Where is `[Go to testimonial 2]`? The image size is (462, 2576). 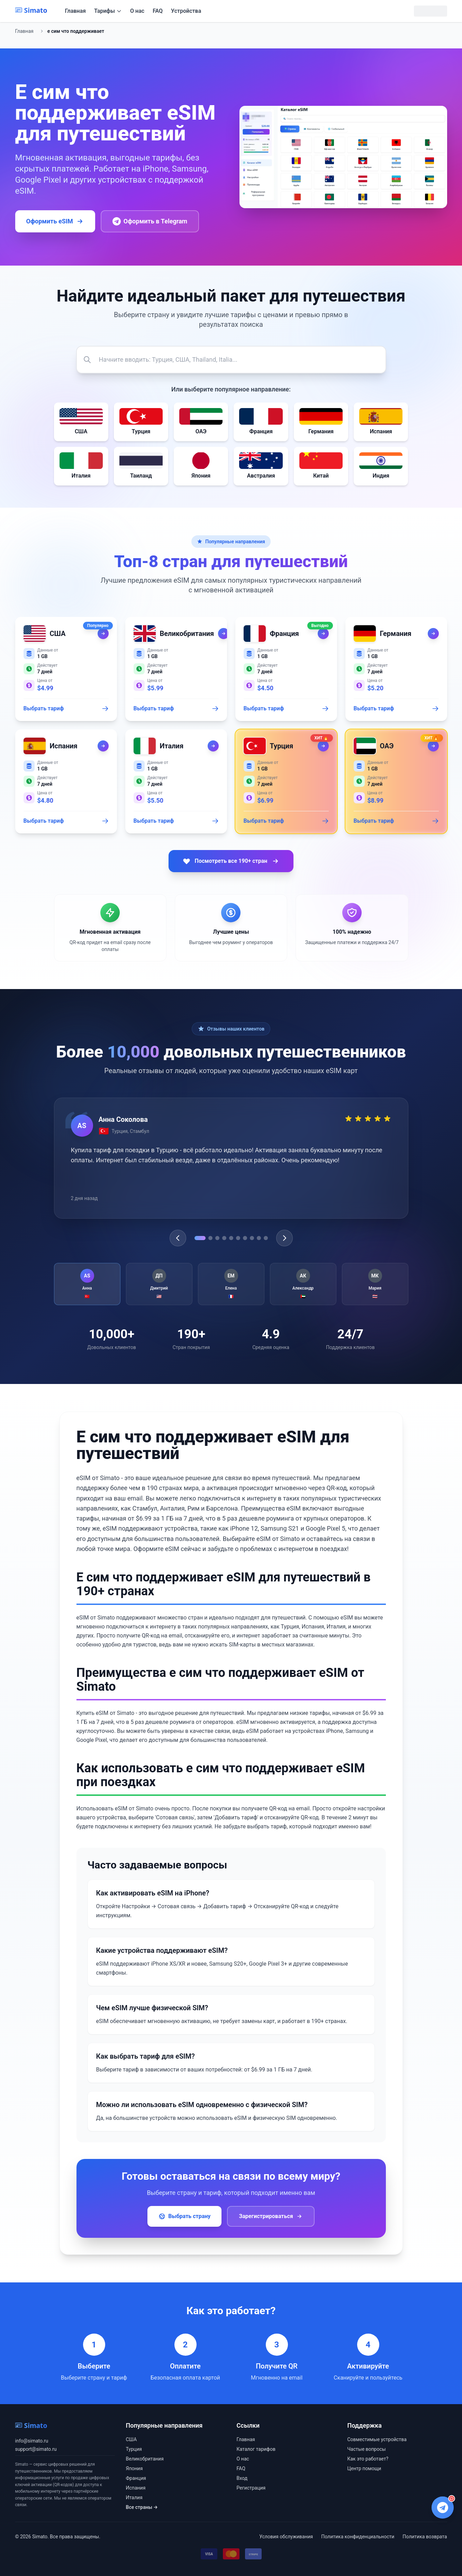
[Go to testimonial 2] is located at coordinates (210, 1238).